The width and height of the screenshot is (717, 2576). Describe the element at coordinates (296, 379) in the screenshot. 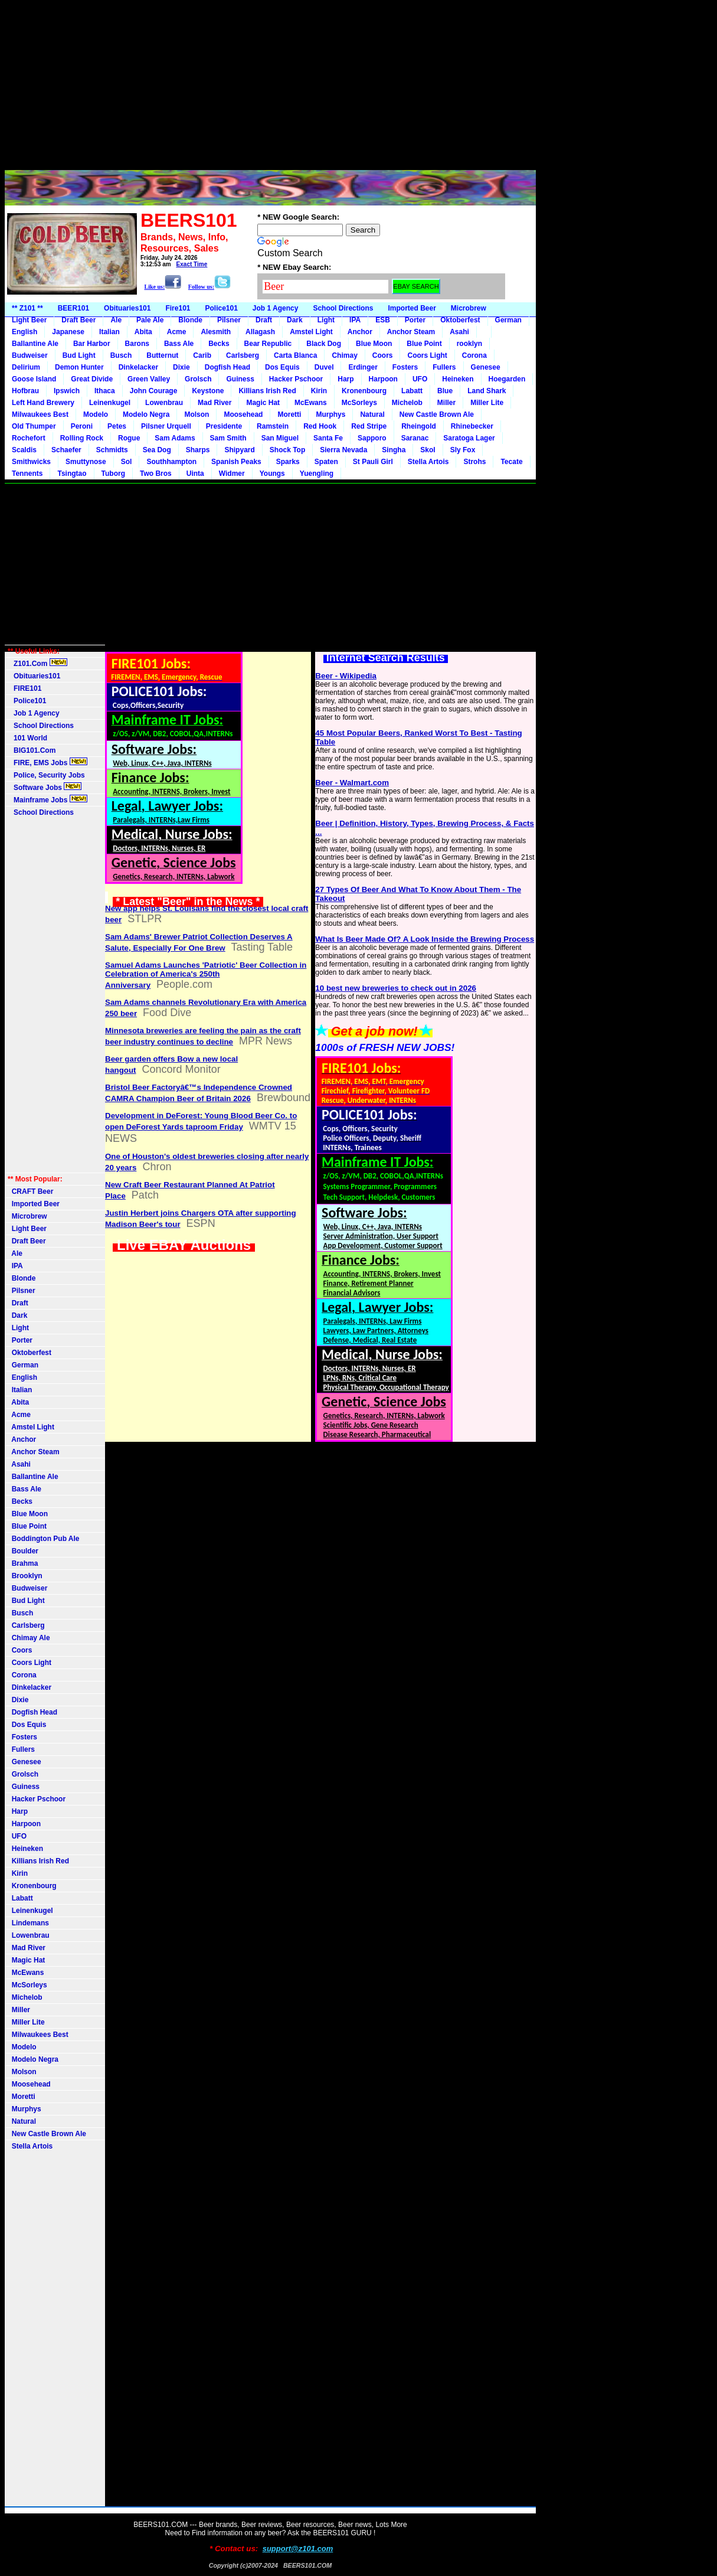

I see `Hacker Pschoor` at that location.